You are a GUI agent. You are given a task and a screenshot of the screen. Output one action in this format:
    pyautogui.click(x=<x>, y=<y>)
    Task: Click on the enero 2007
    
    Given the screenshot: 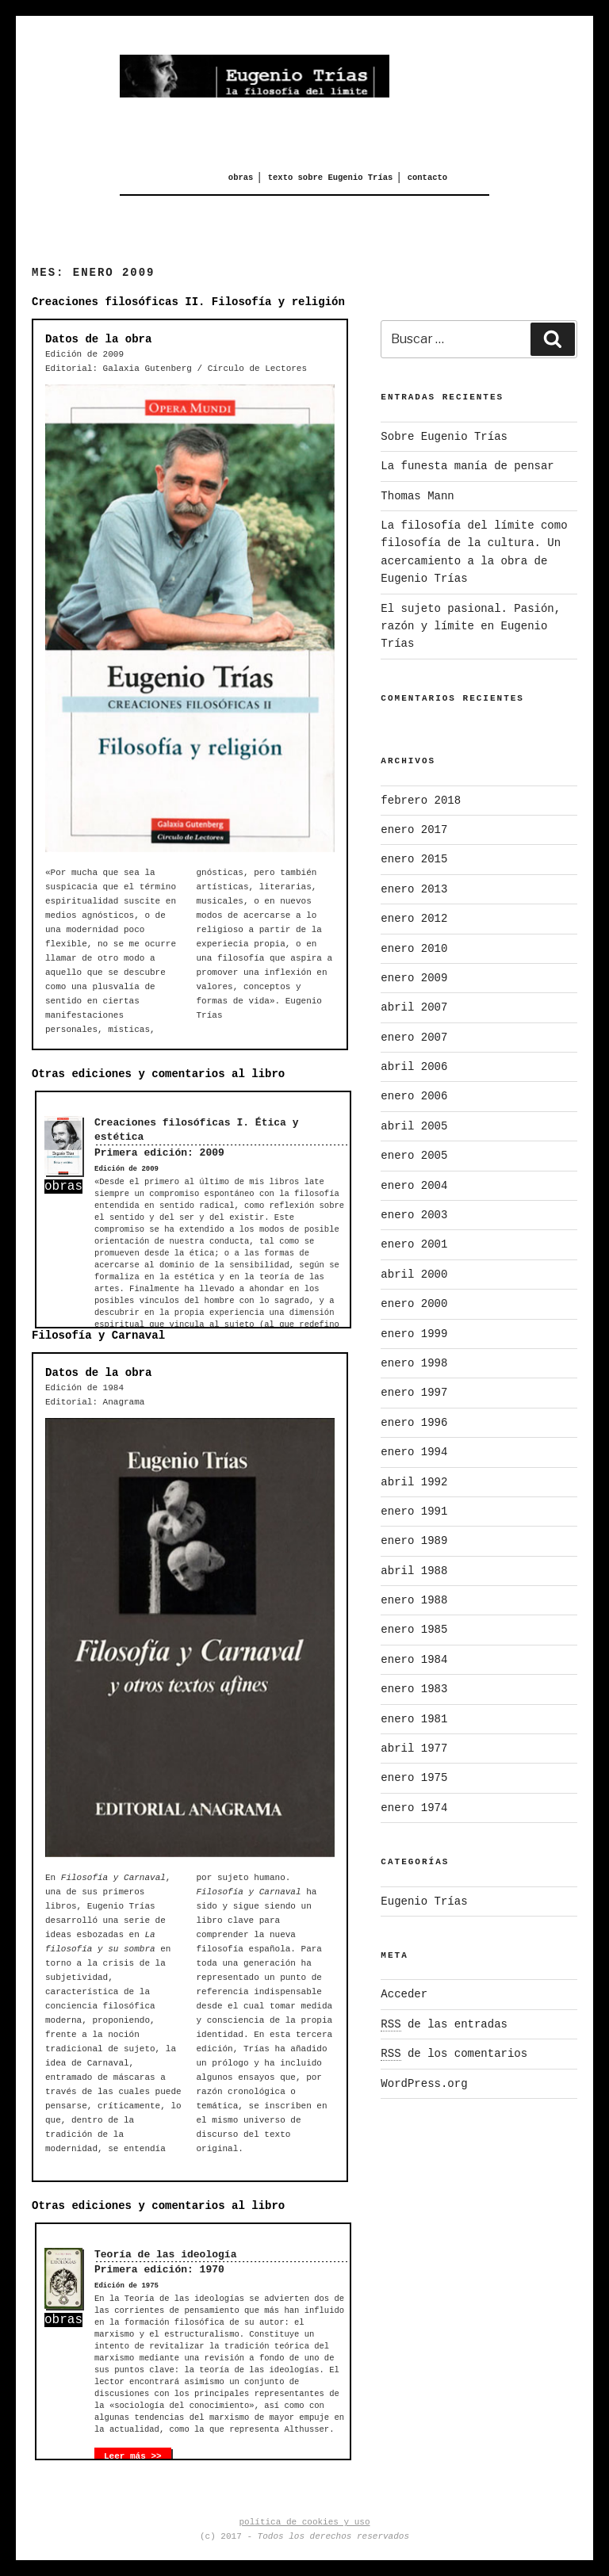 What is the action you would take?
    pyautogui.click(x=414, y=1037)
    